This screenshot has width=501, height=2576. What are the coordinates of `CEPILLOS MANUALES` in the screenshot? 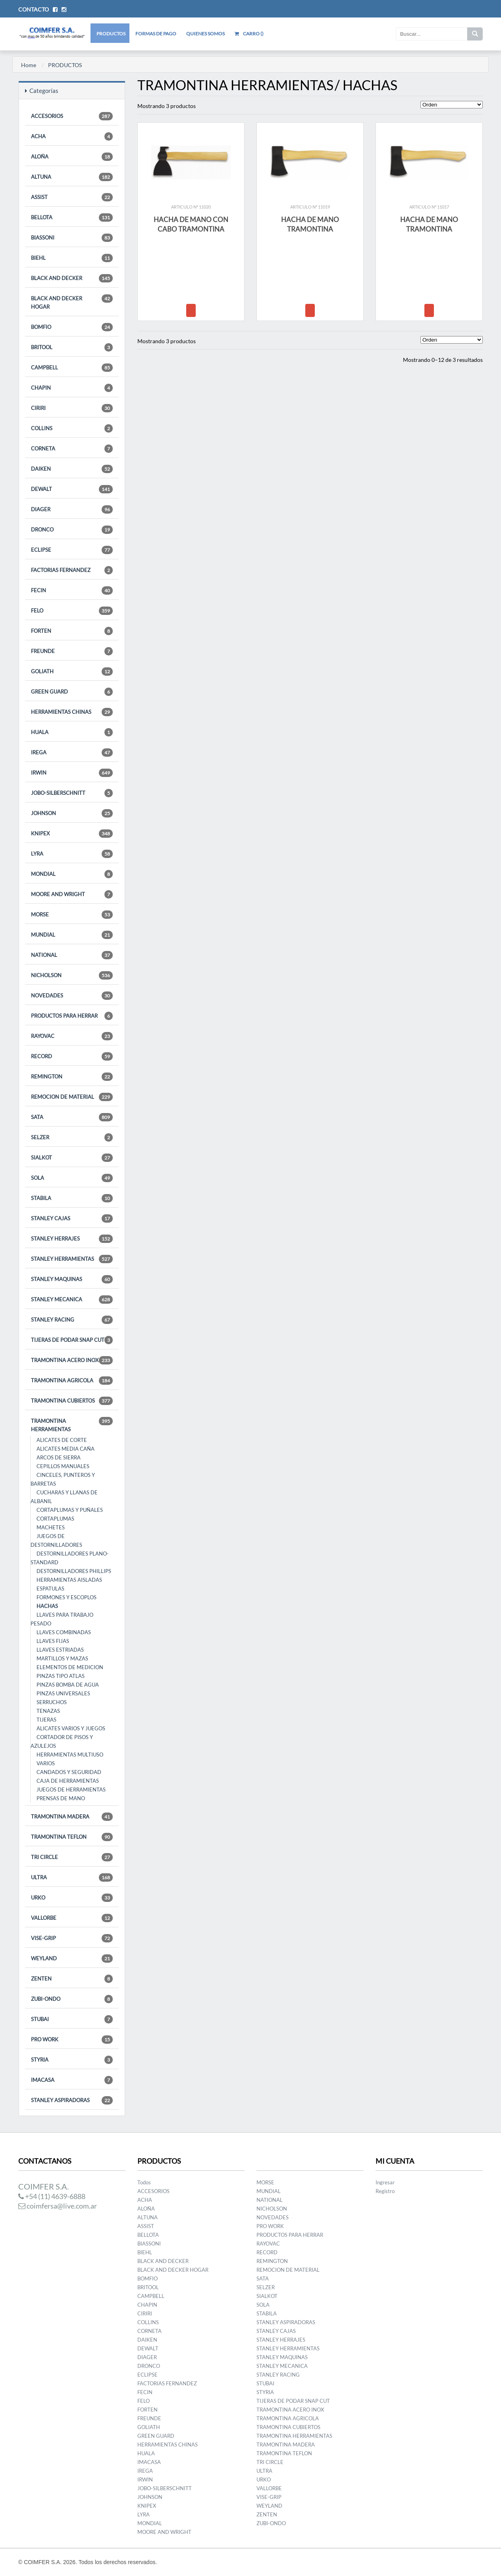 It's located at (63, 1466).